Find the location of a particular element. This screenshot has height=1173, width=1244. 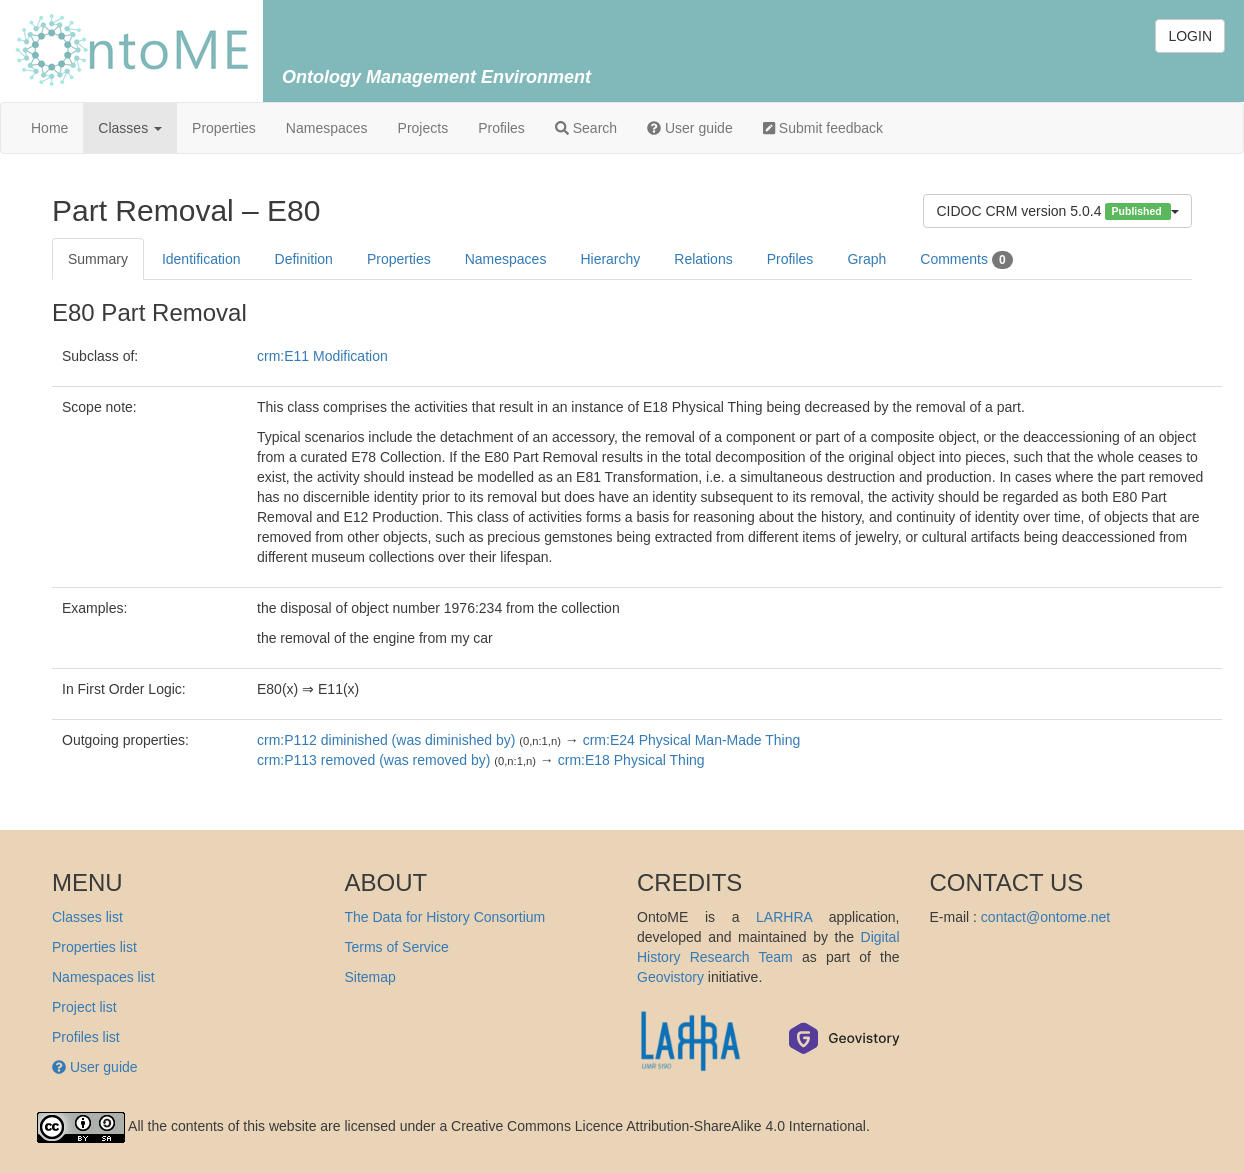

Summary is located at coordinates (98, 259).